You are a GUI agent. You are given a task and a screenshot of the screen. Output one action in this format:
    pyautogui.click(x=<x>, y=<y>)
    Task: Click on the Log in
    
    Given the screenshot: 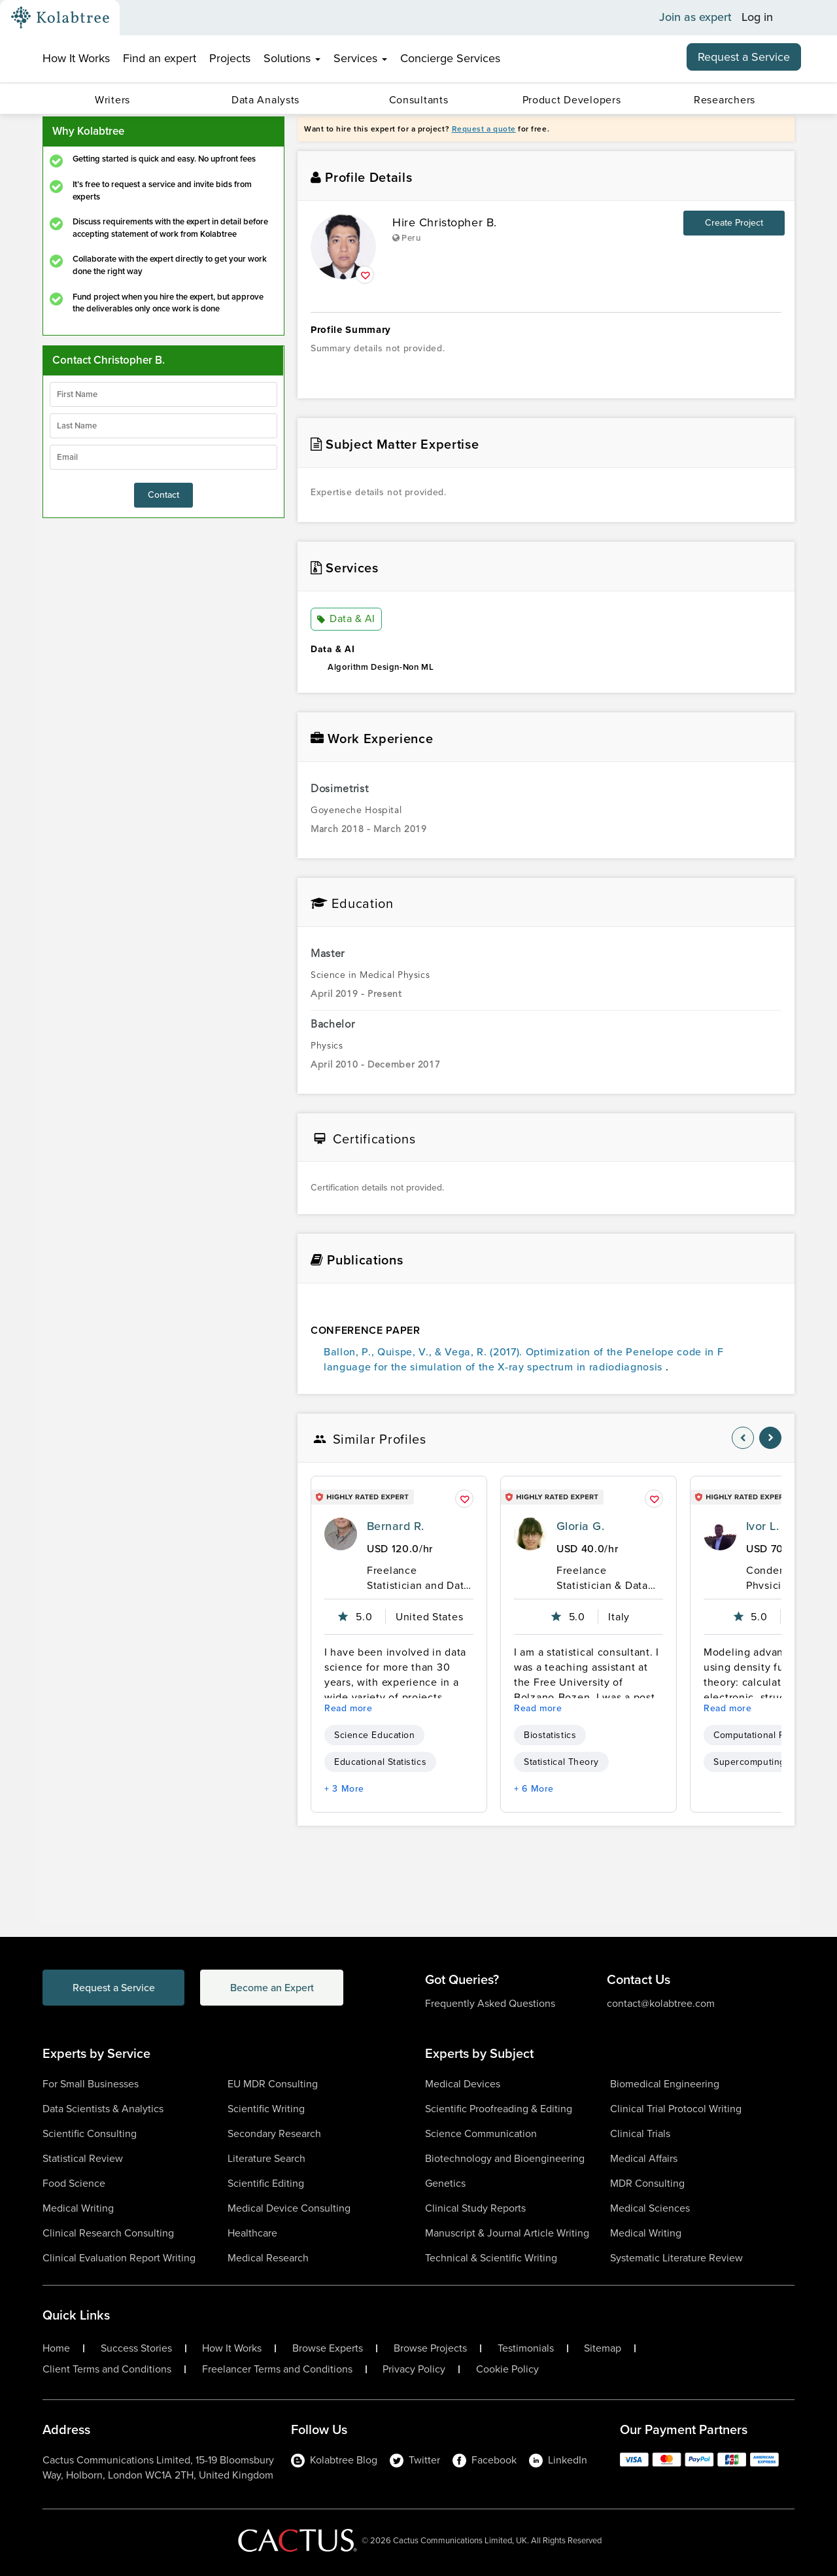 What is the action you would take?
    pyautogui.click(x=757, y=17)
    